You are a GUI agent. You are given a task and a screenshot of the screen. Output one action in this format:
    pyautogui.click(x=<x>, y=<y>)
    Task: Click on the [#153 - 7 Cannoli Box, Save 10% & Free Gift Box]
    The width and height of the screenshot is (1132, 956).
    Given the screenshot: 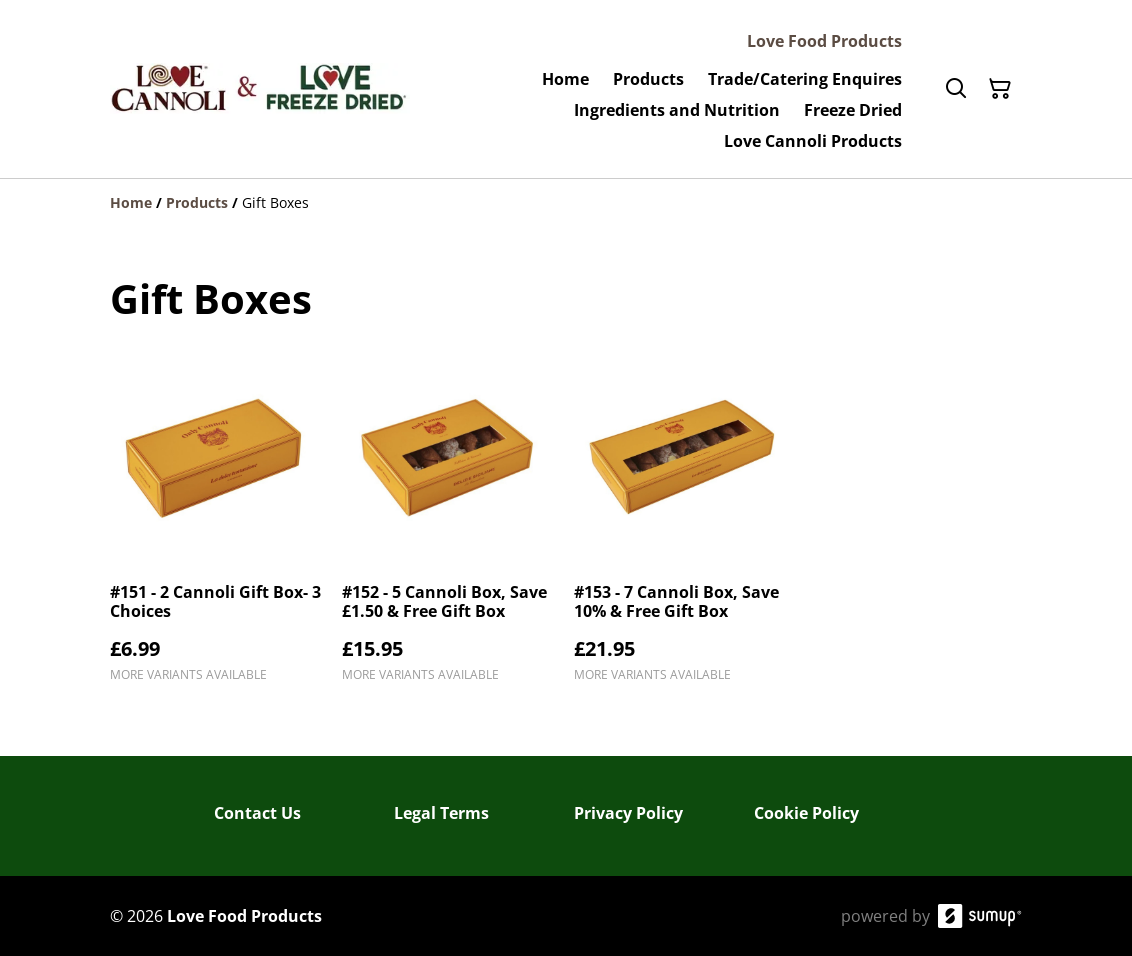 What is the action you would take?
    pyautogui.click(x=682, y=525)
    